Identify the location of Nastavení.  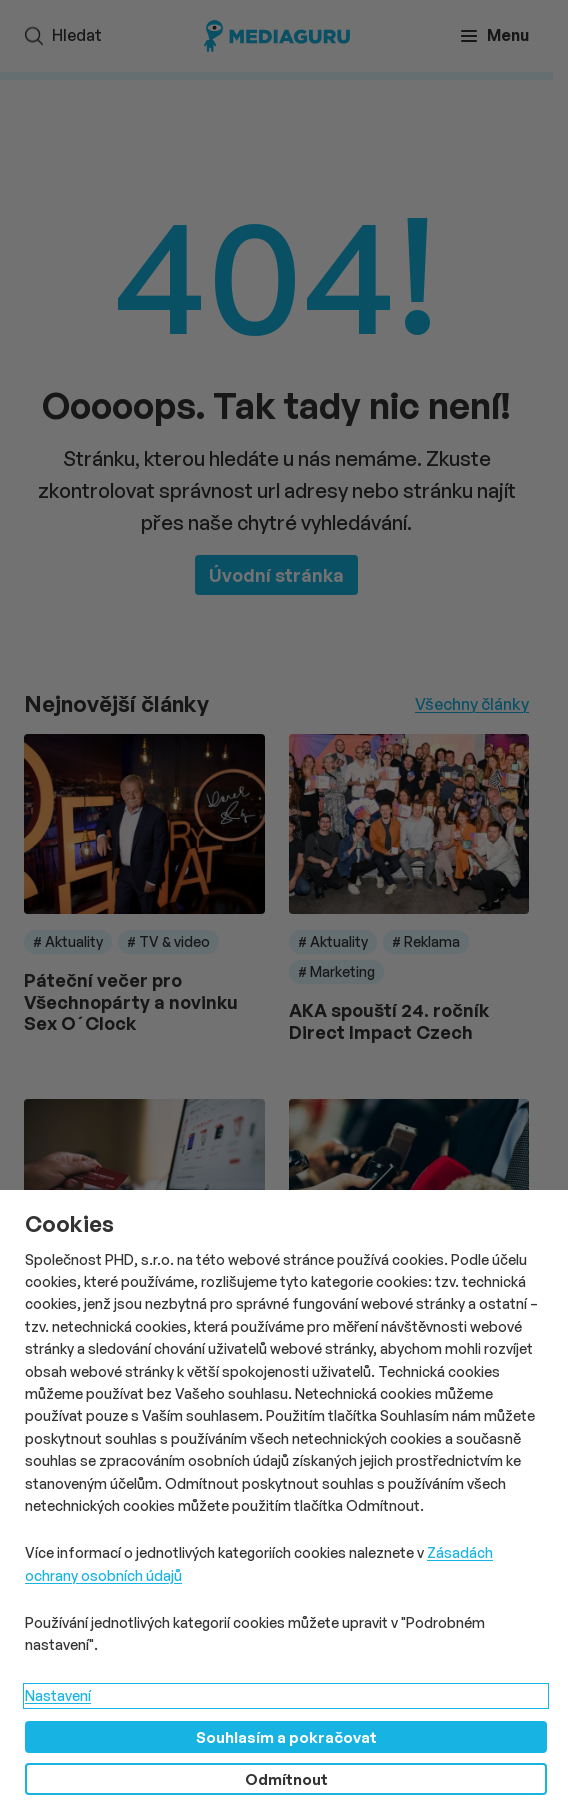
(58, 1695).